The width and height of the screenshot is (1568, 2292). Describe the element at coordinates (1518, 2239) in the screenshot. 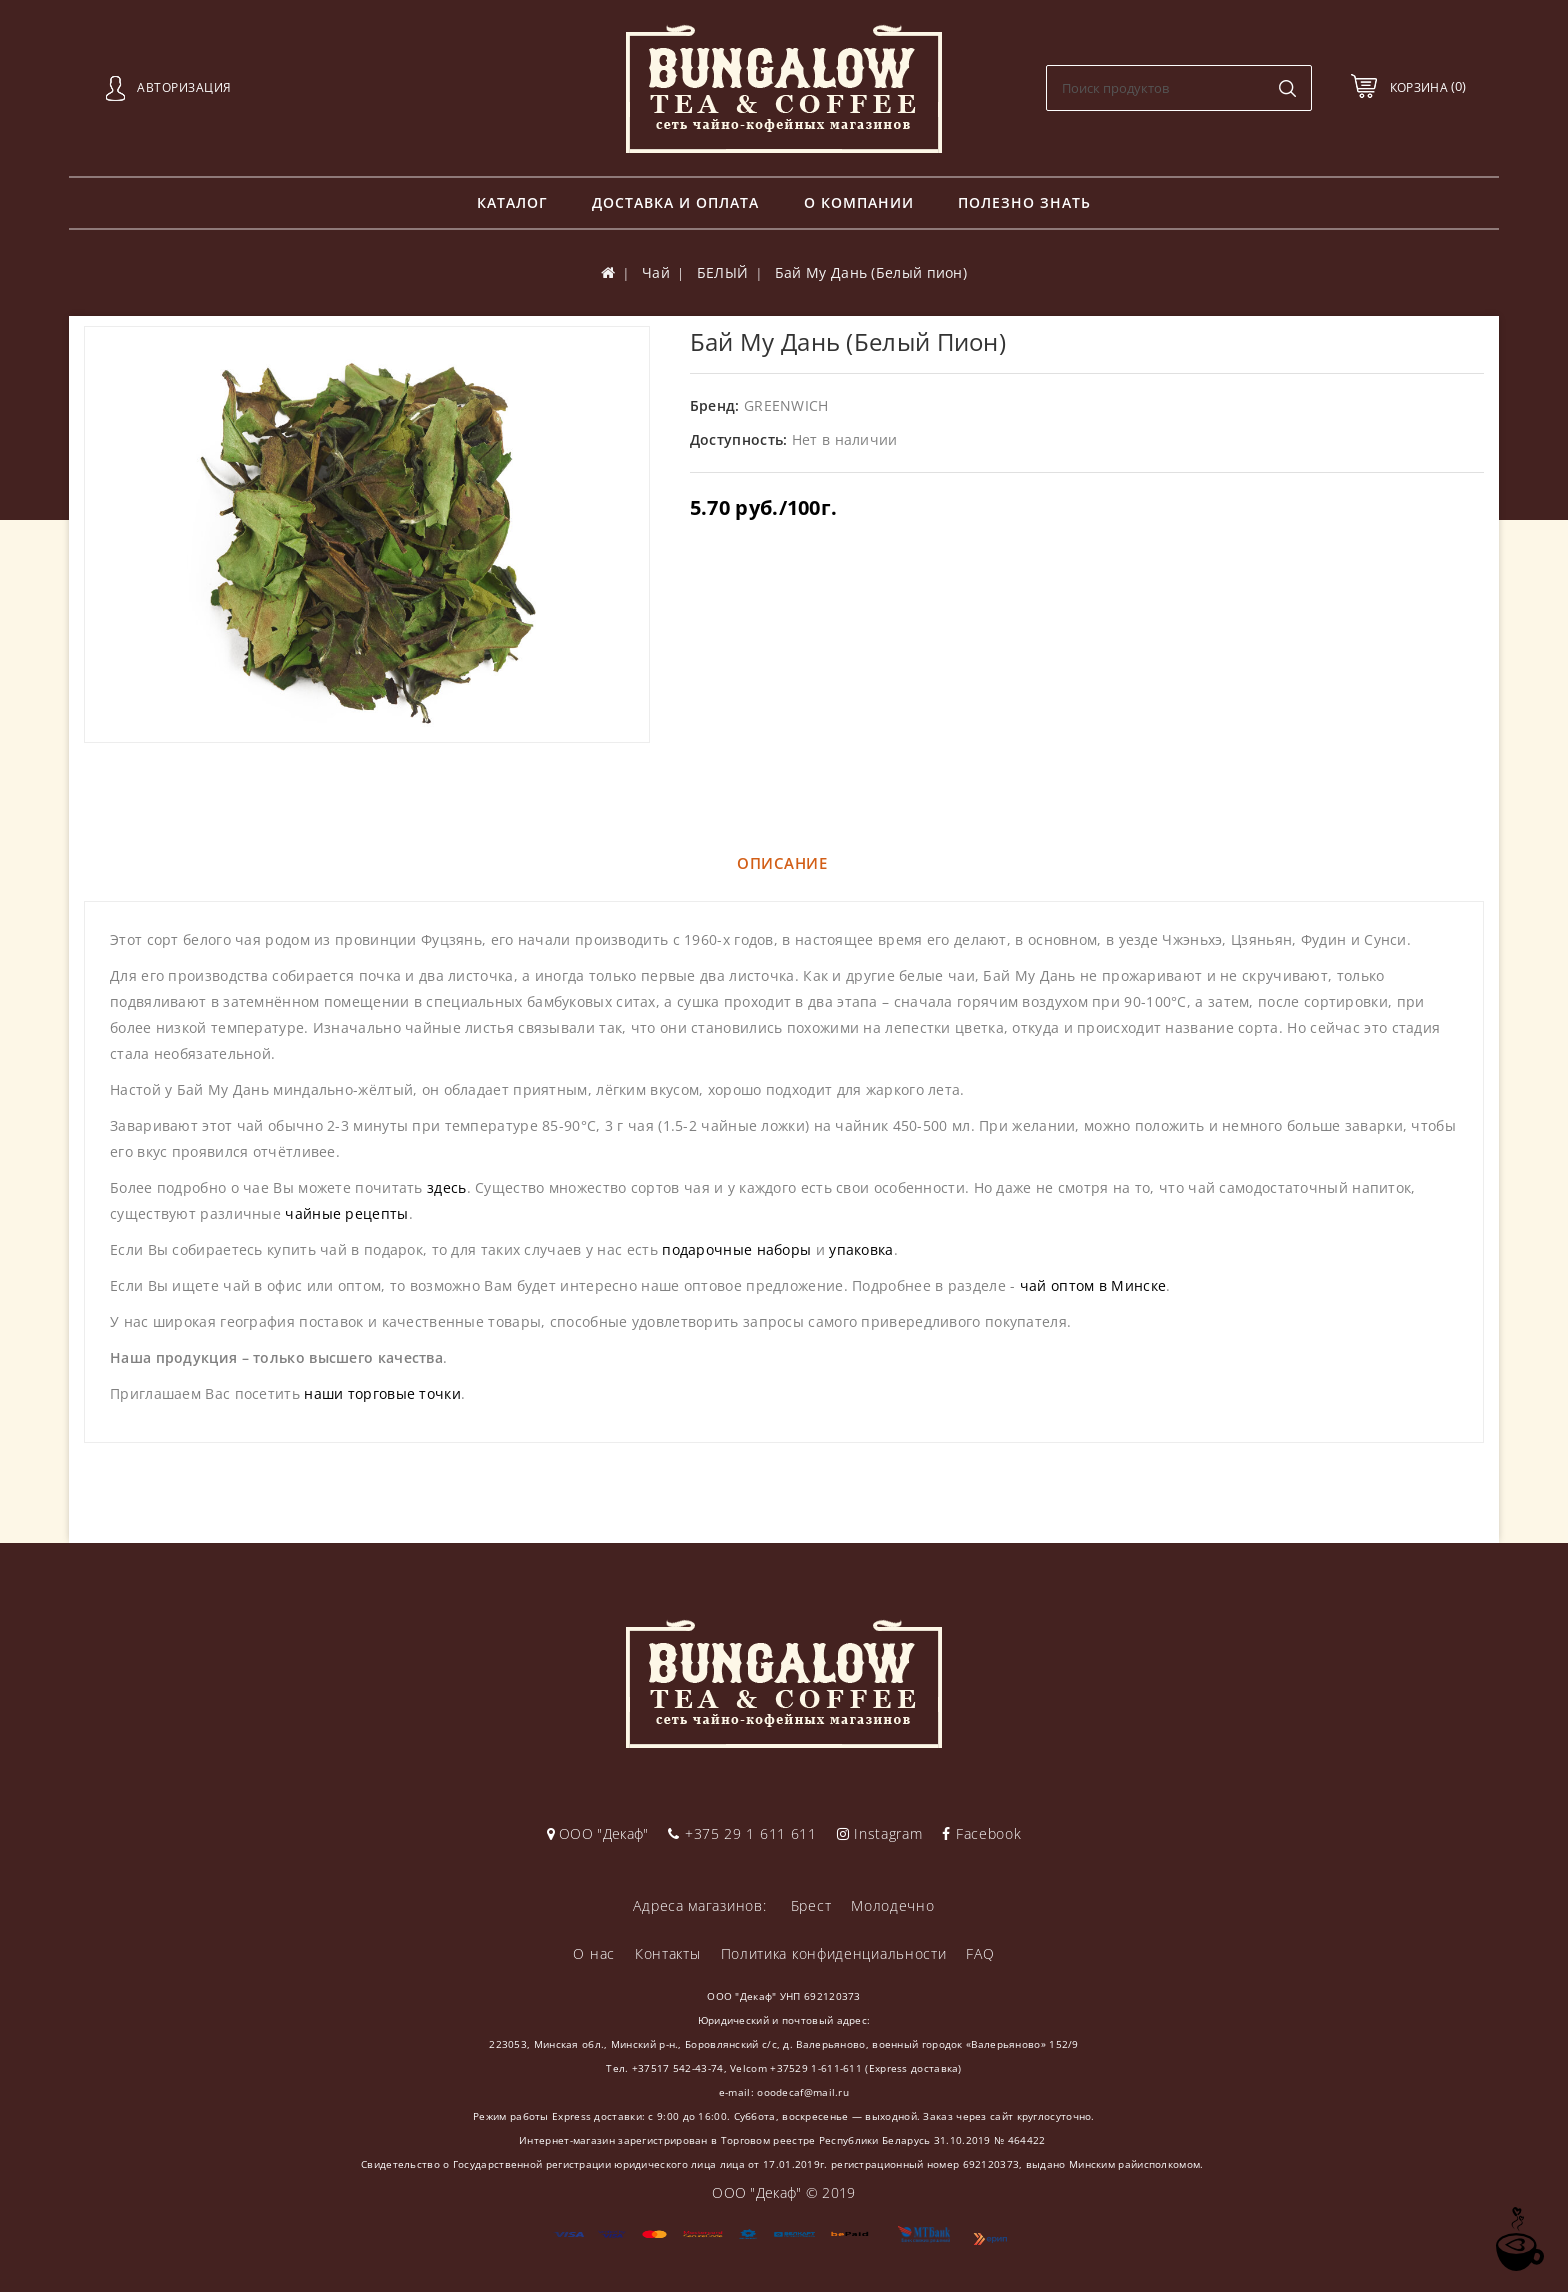

I see `TOP` at that location.